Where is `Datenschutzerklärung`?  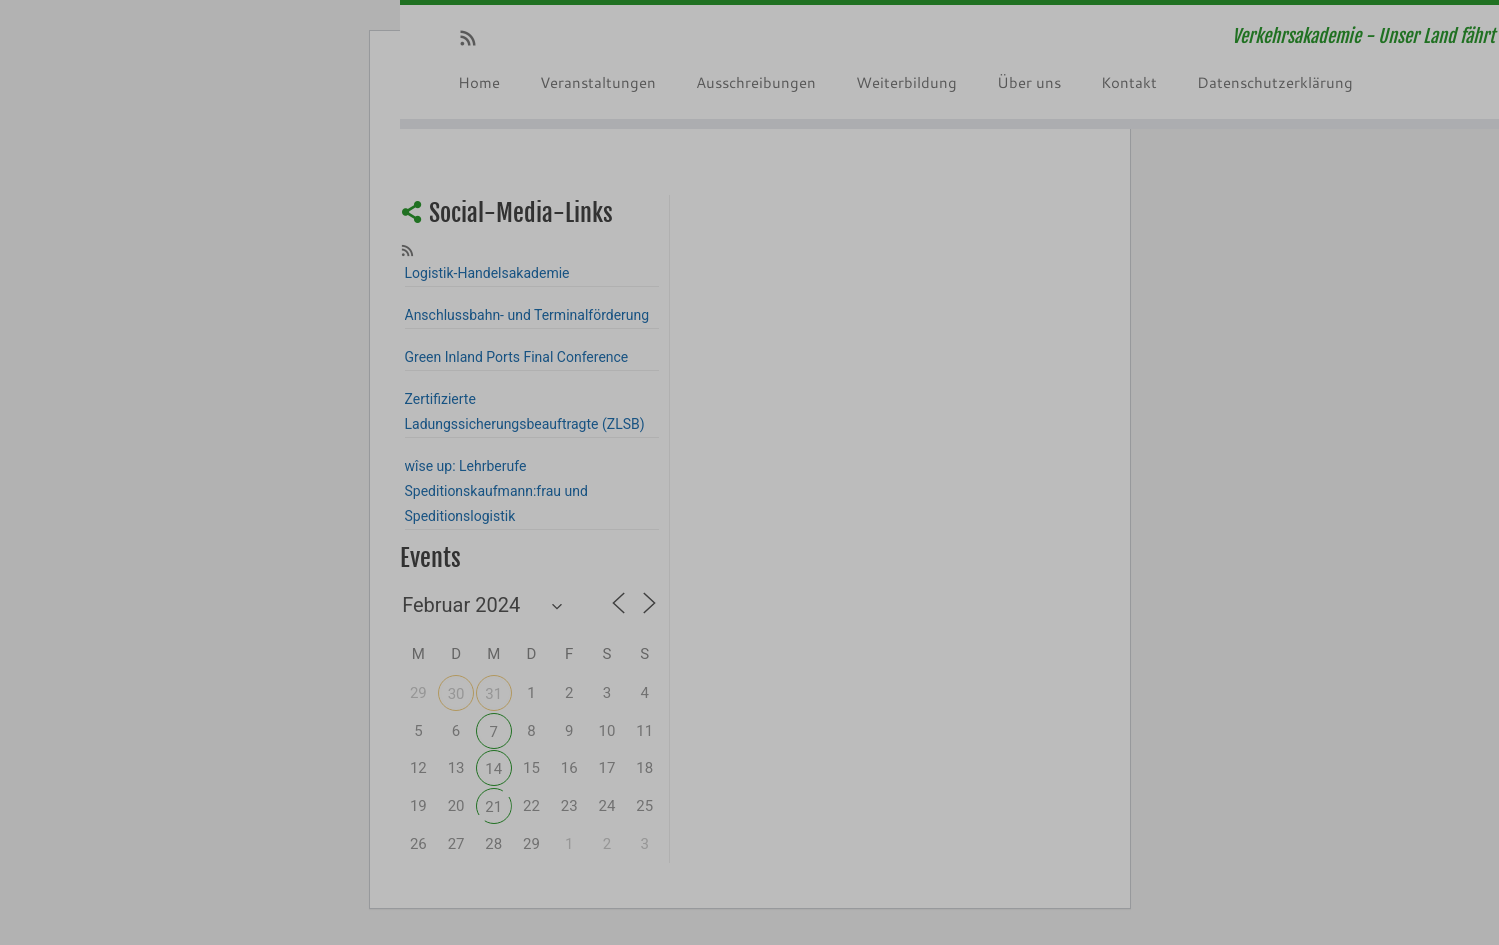
Datenschutzerklärung is located at coordinates (1275, 82).